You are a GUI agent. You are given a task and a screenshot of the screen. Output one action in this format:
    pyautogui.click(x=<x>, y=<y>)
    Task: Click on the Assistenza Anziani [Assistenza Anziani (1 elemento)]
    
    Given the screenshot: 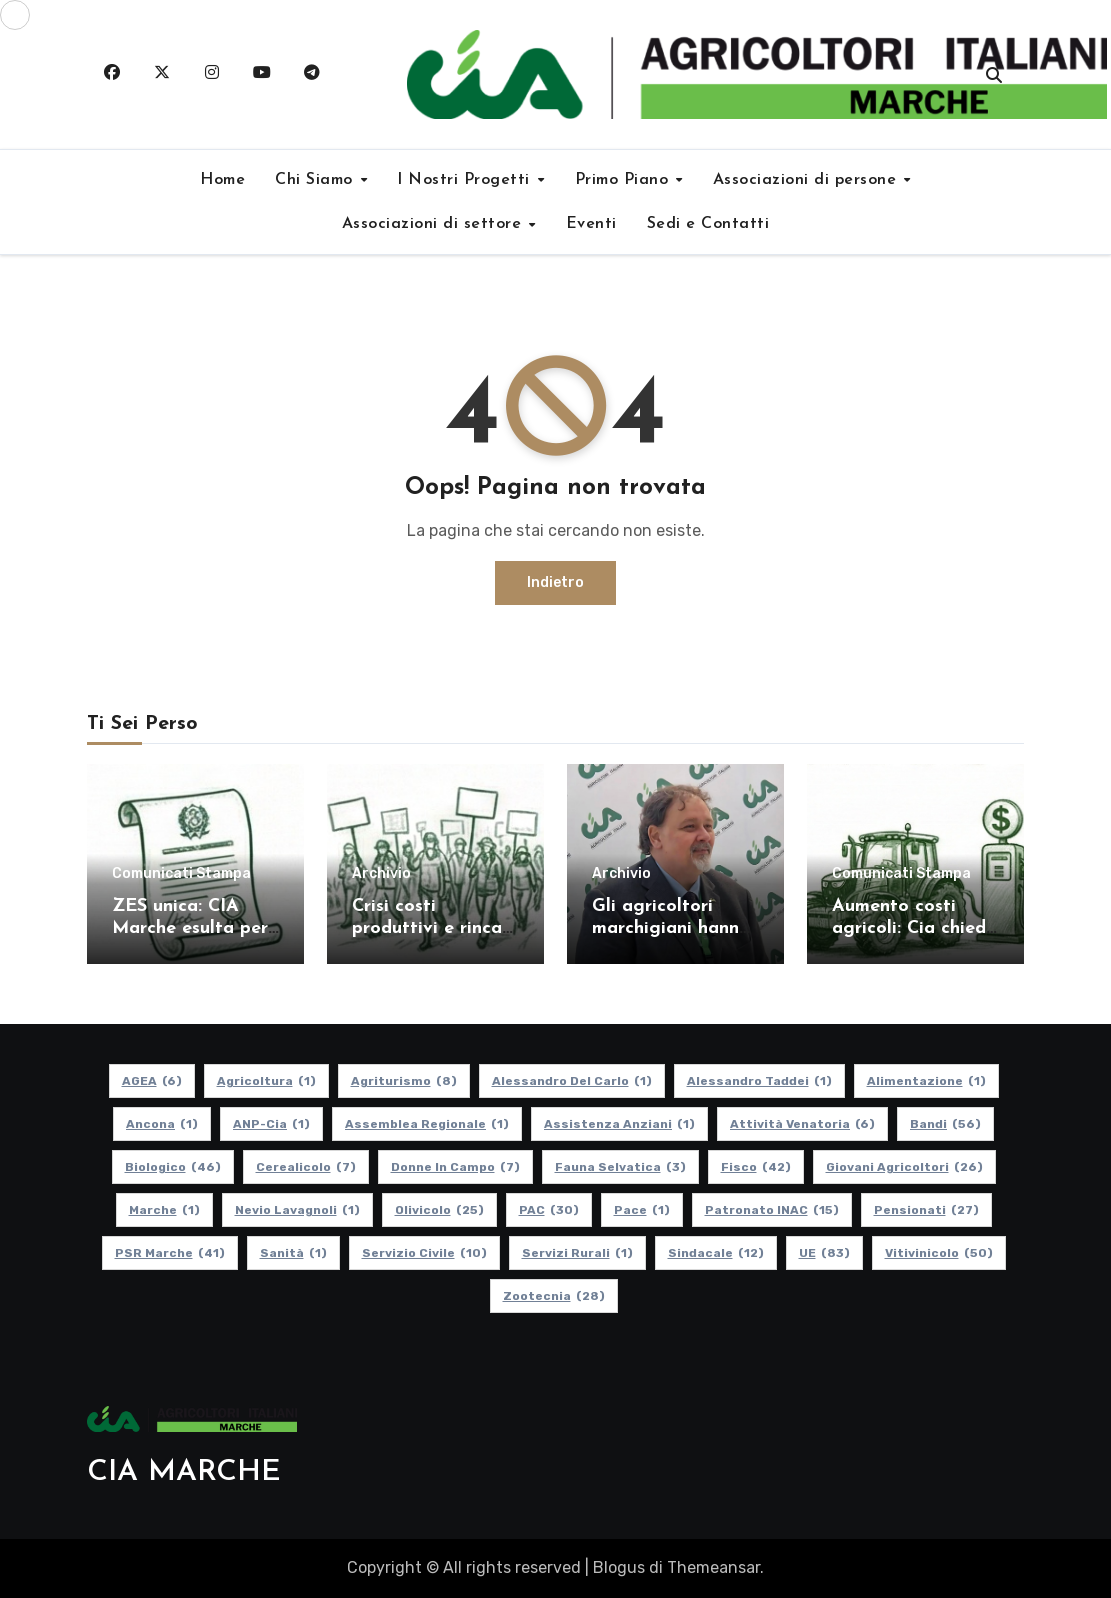 What is the action you would take?
    pyautogui.click(x=619, y=1124)
    